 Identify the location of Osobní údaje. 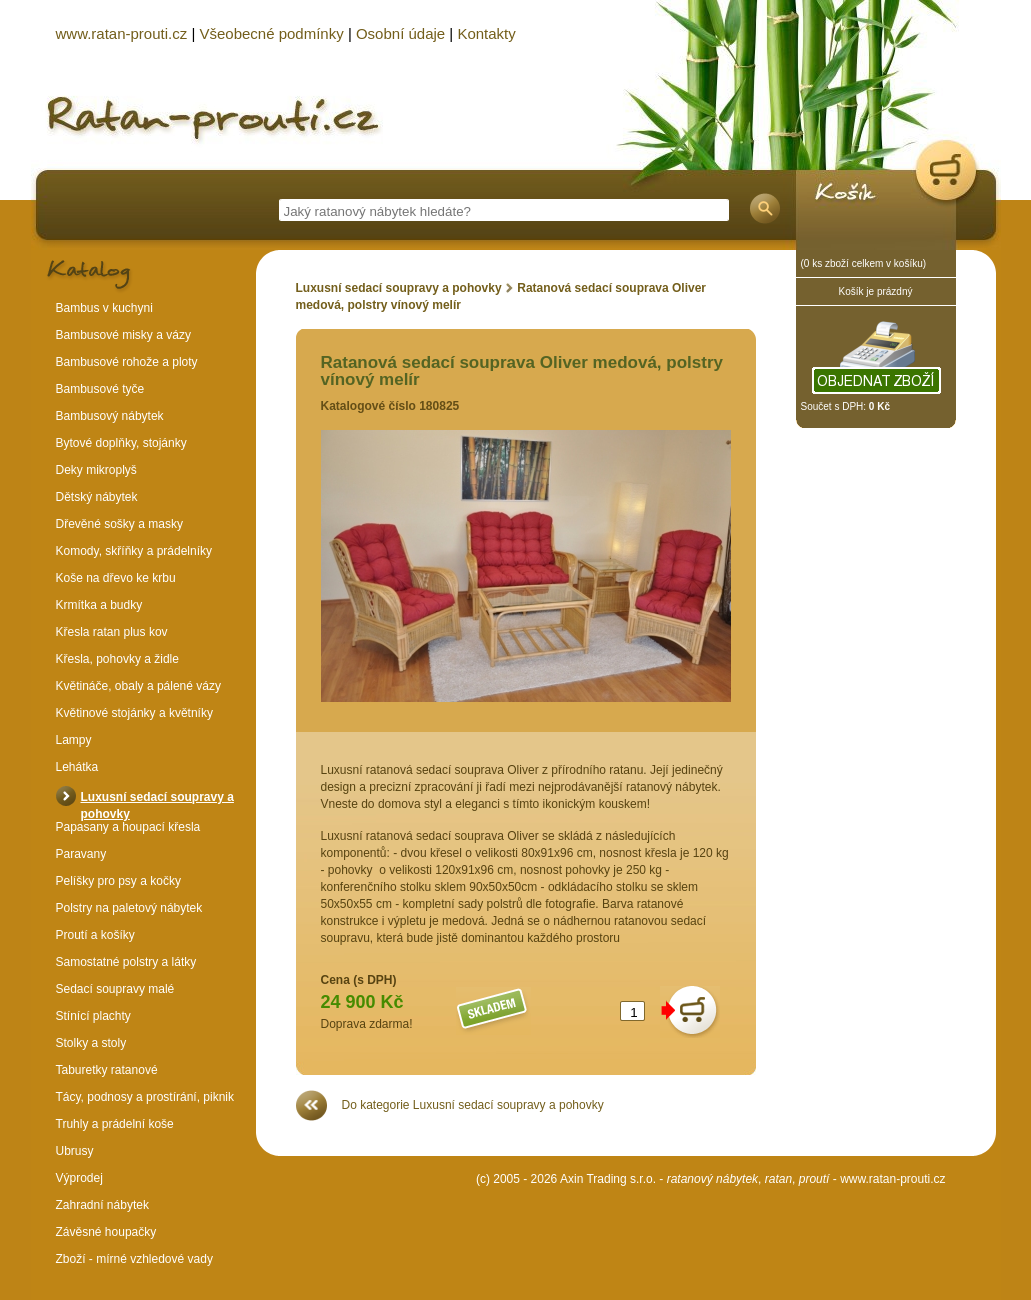
(400, 33).